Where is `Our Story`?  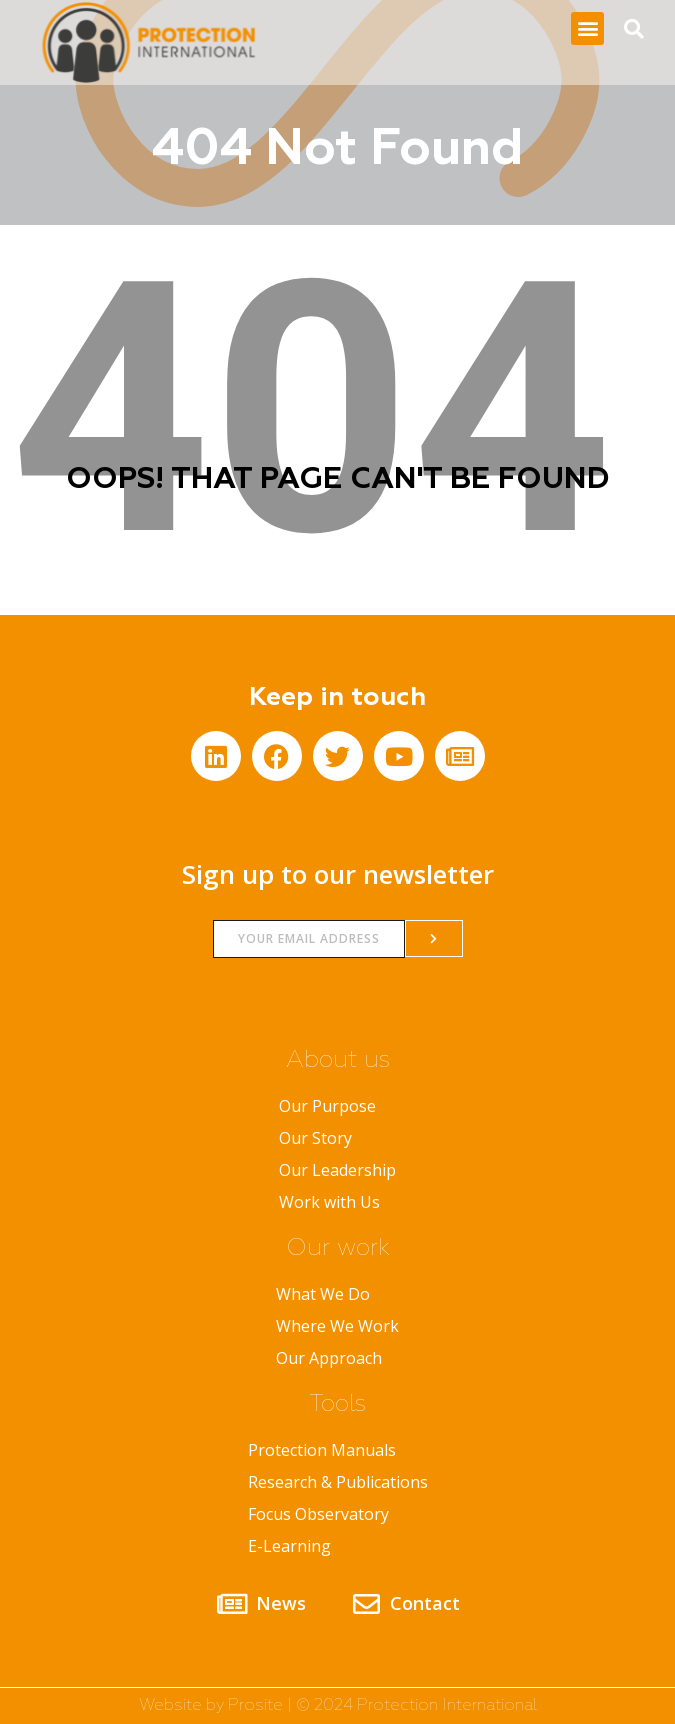 Our Story is located at coordinates (315, 1138).